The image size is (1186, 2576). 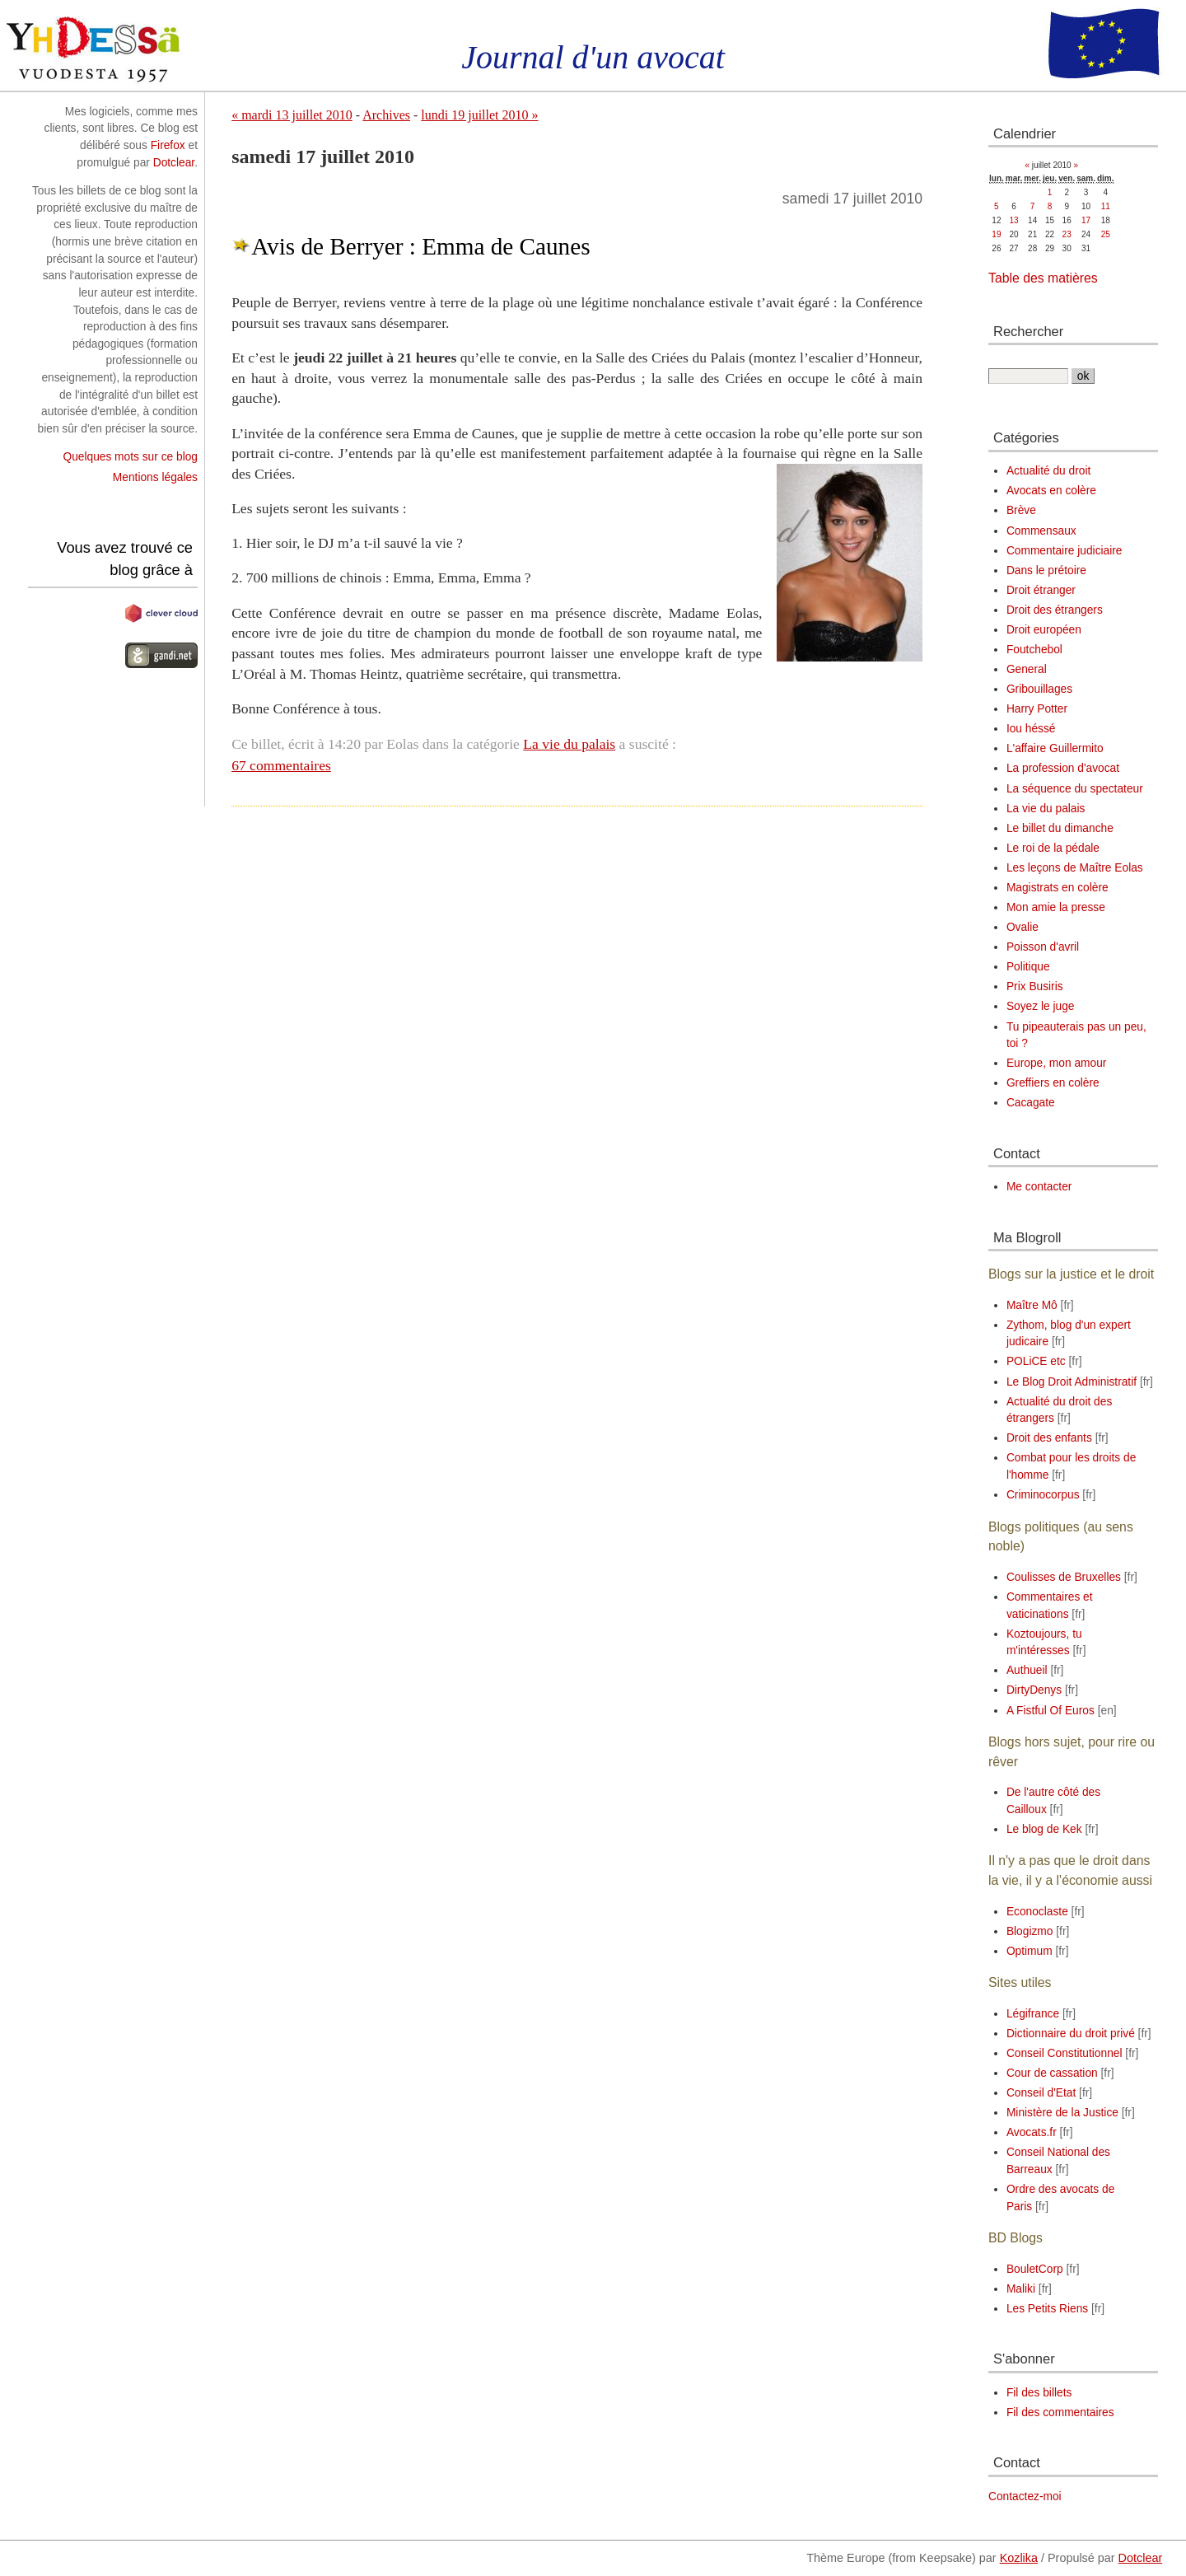 I want to click on 19, so click(x=996, y=234).